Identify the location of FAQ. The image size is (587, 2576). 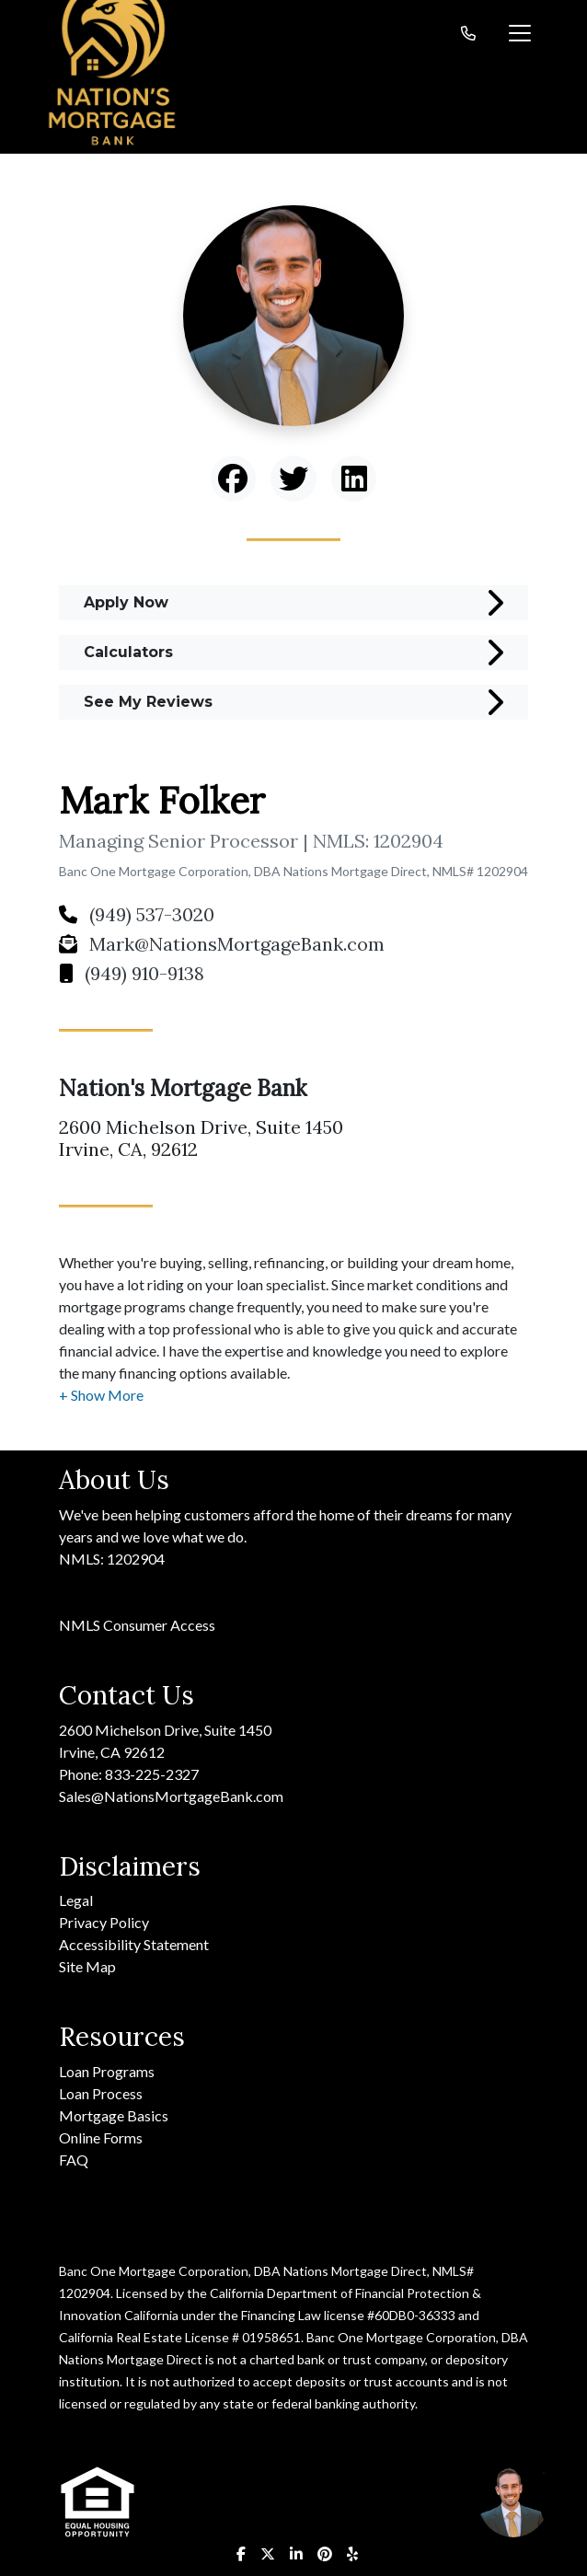
(73, 2159).